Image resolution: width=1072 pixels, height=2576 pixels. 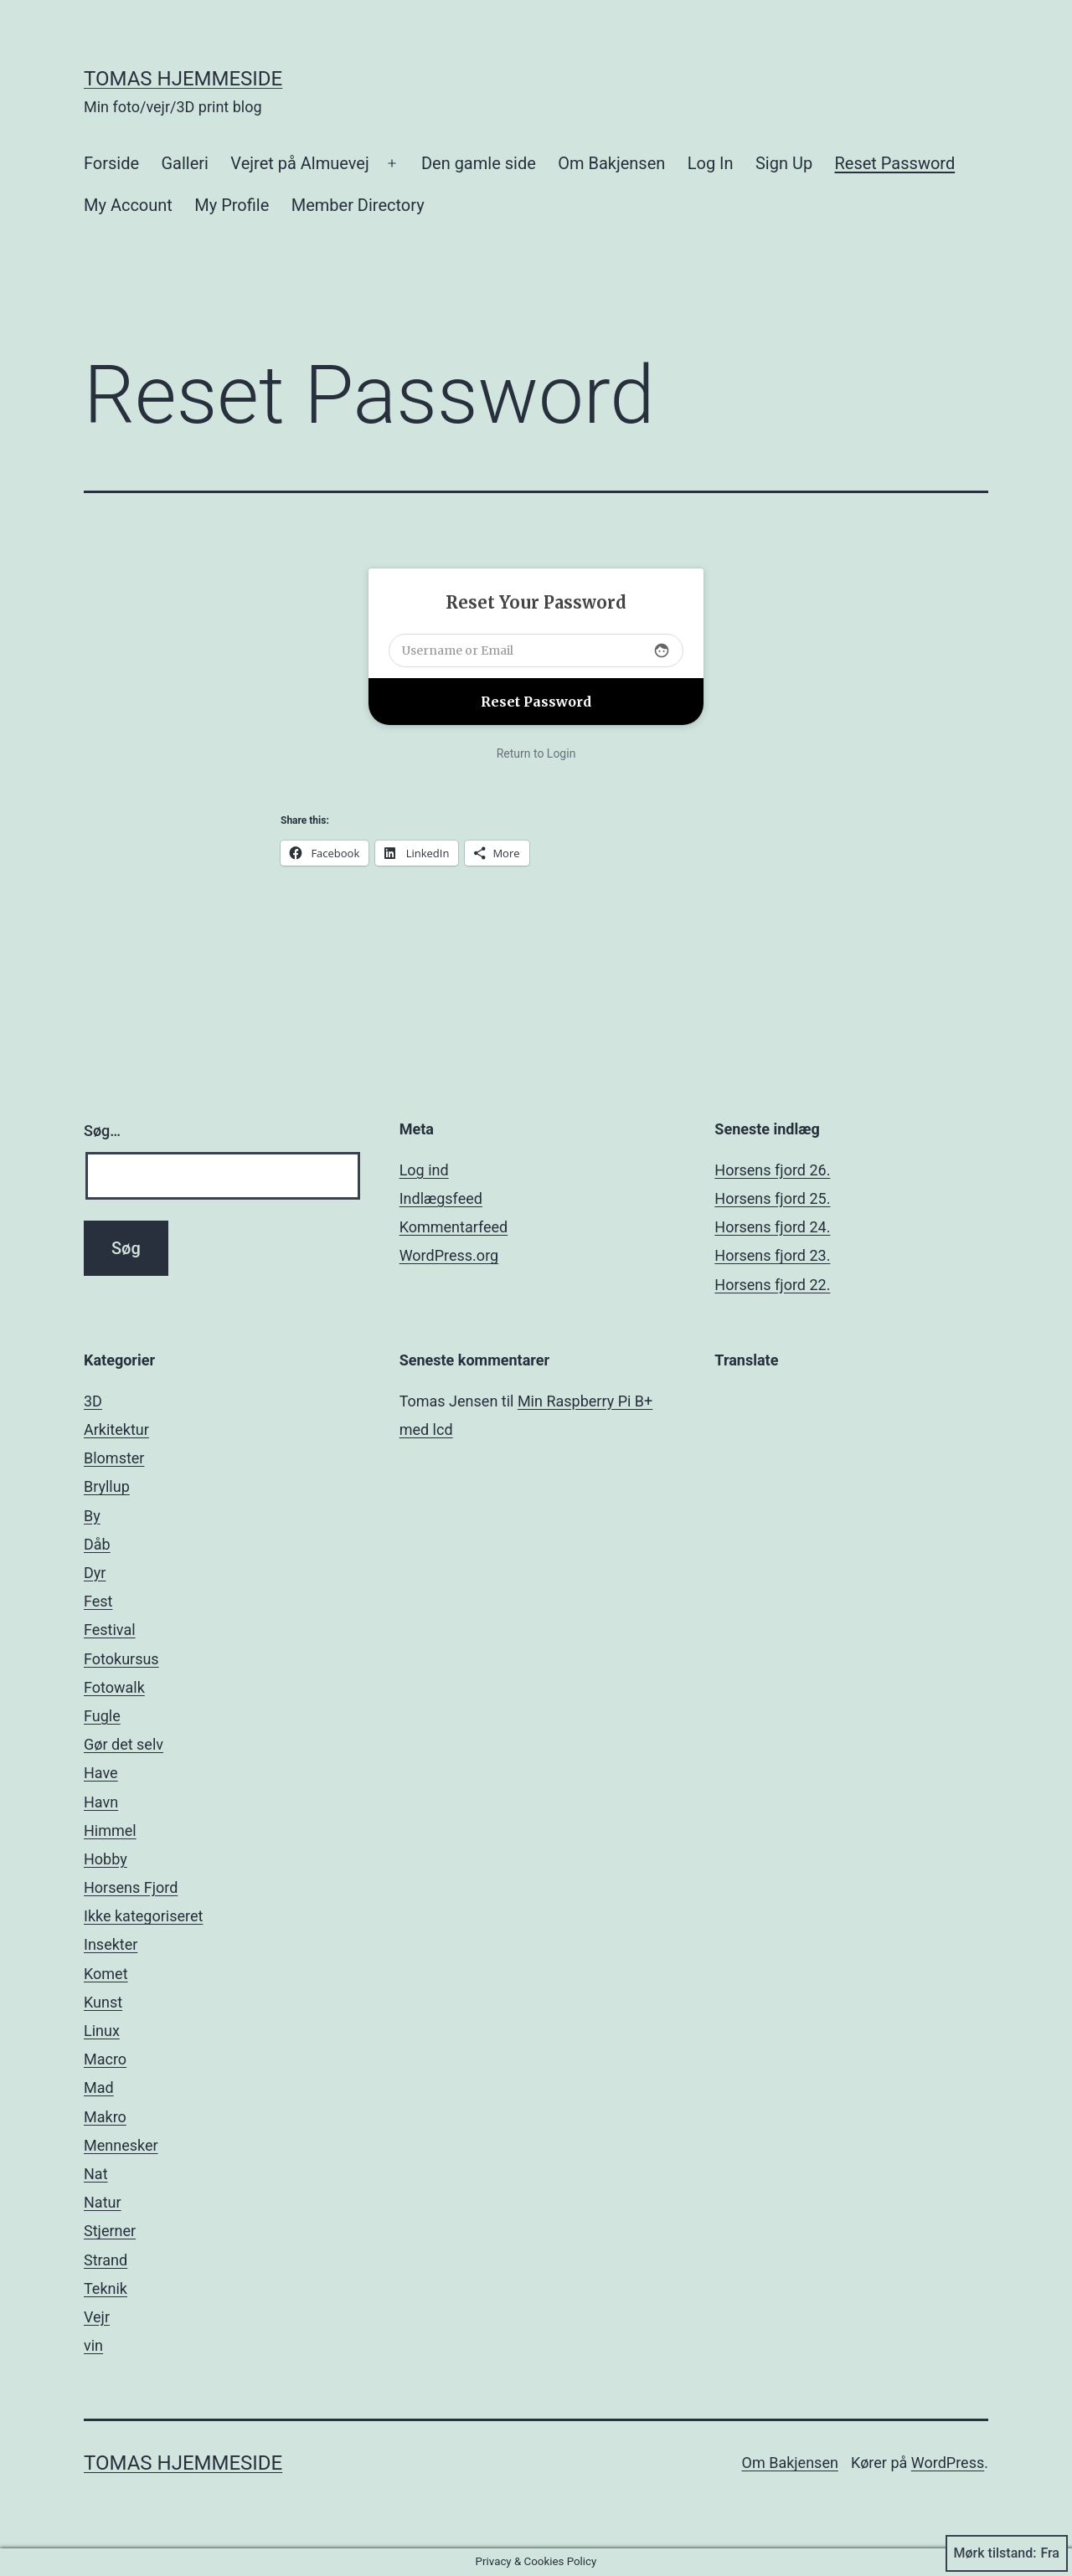 I want to click on Hobby, so click(x=105, y=1859).